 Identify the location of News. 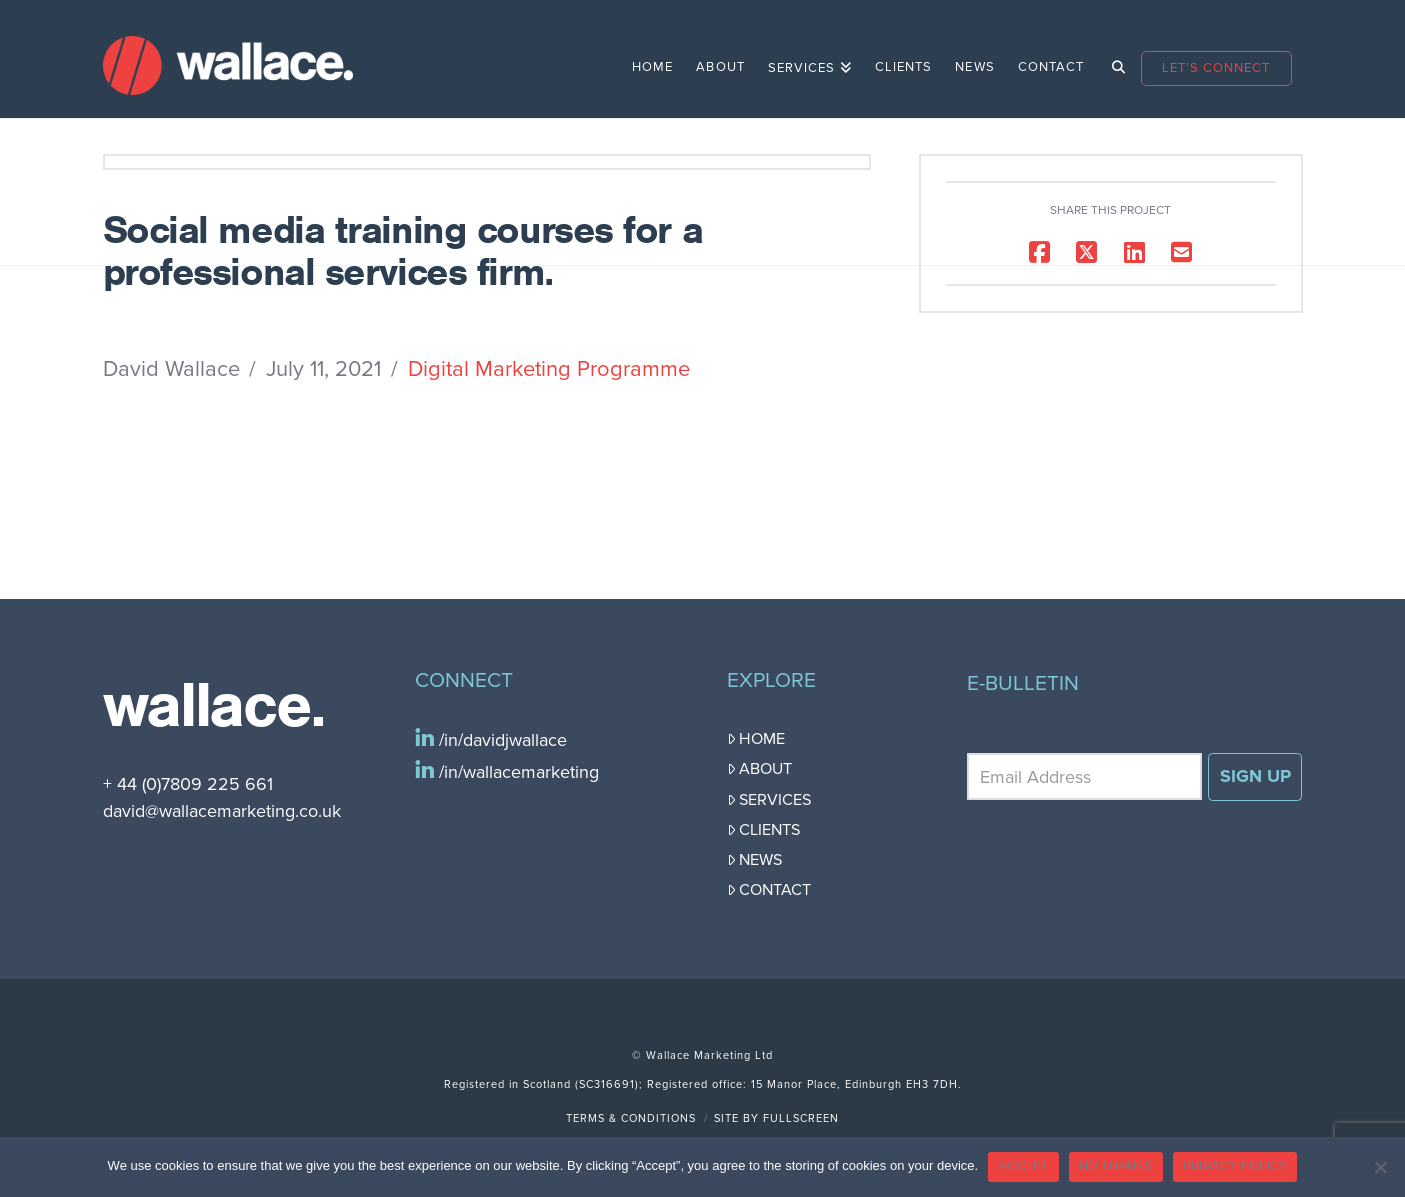
(755, 860).